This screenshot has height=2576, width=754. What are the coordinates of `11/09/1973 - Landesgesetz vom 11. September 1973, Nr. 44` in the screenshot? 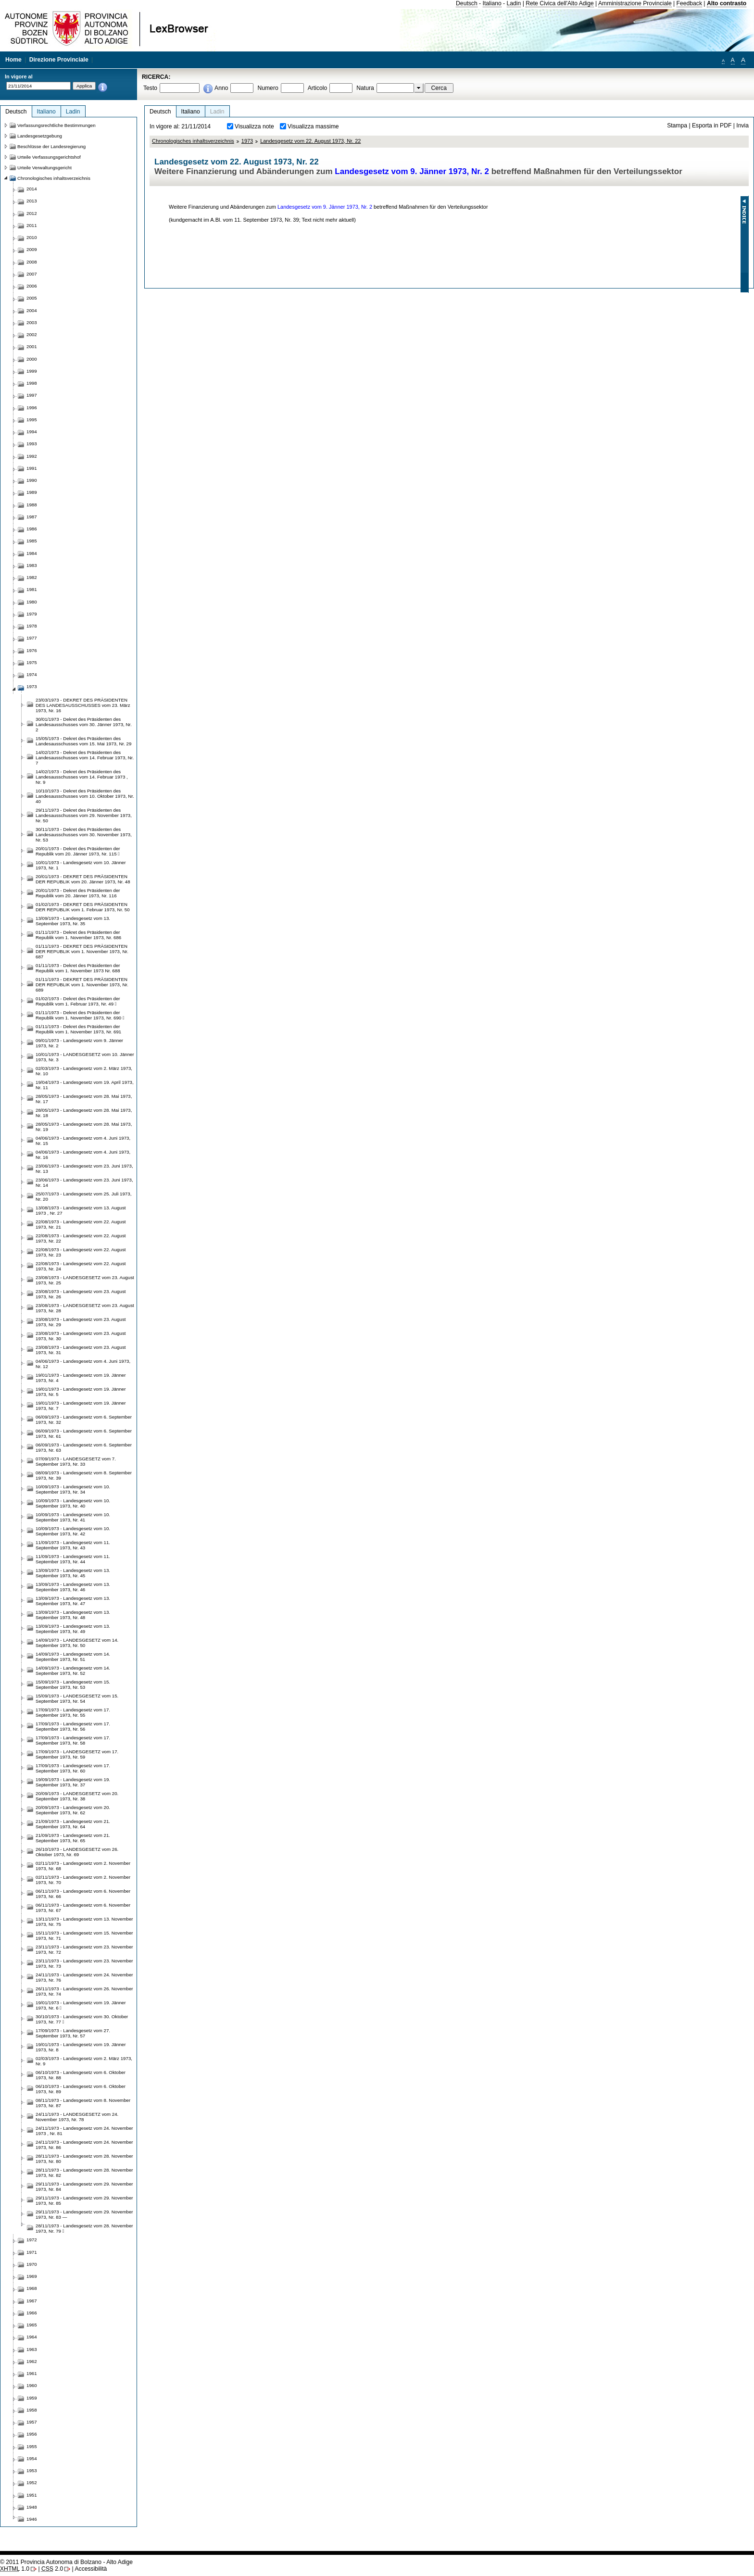 It's located at (73, 1559).